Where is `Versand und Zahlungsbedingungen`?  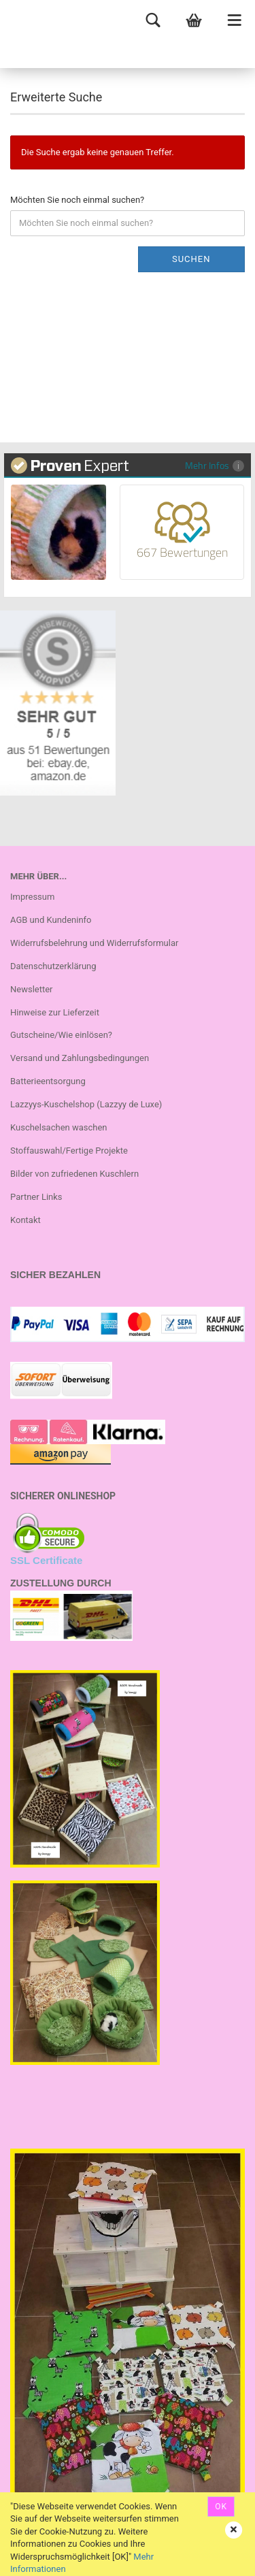 Versand und Zahlungsbedingungen is located at coordinates (79, 1058).